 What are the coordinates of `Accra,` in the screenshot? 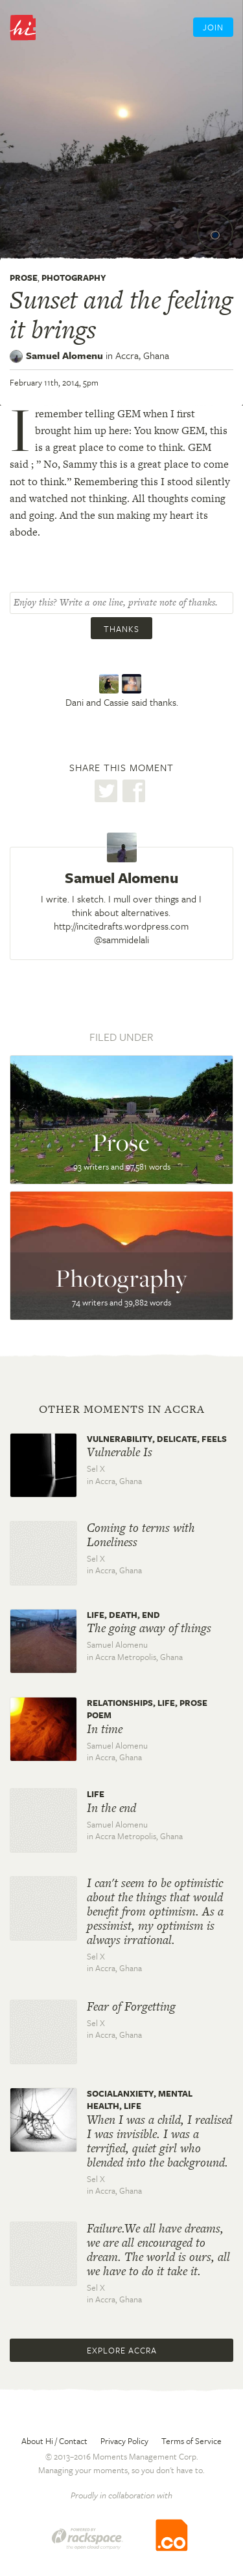 It's located at (142, 355).